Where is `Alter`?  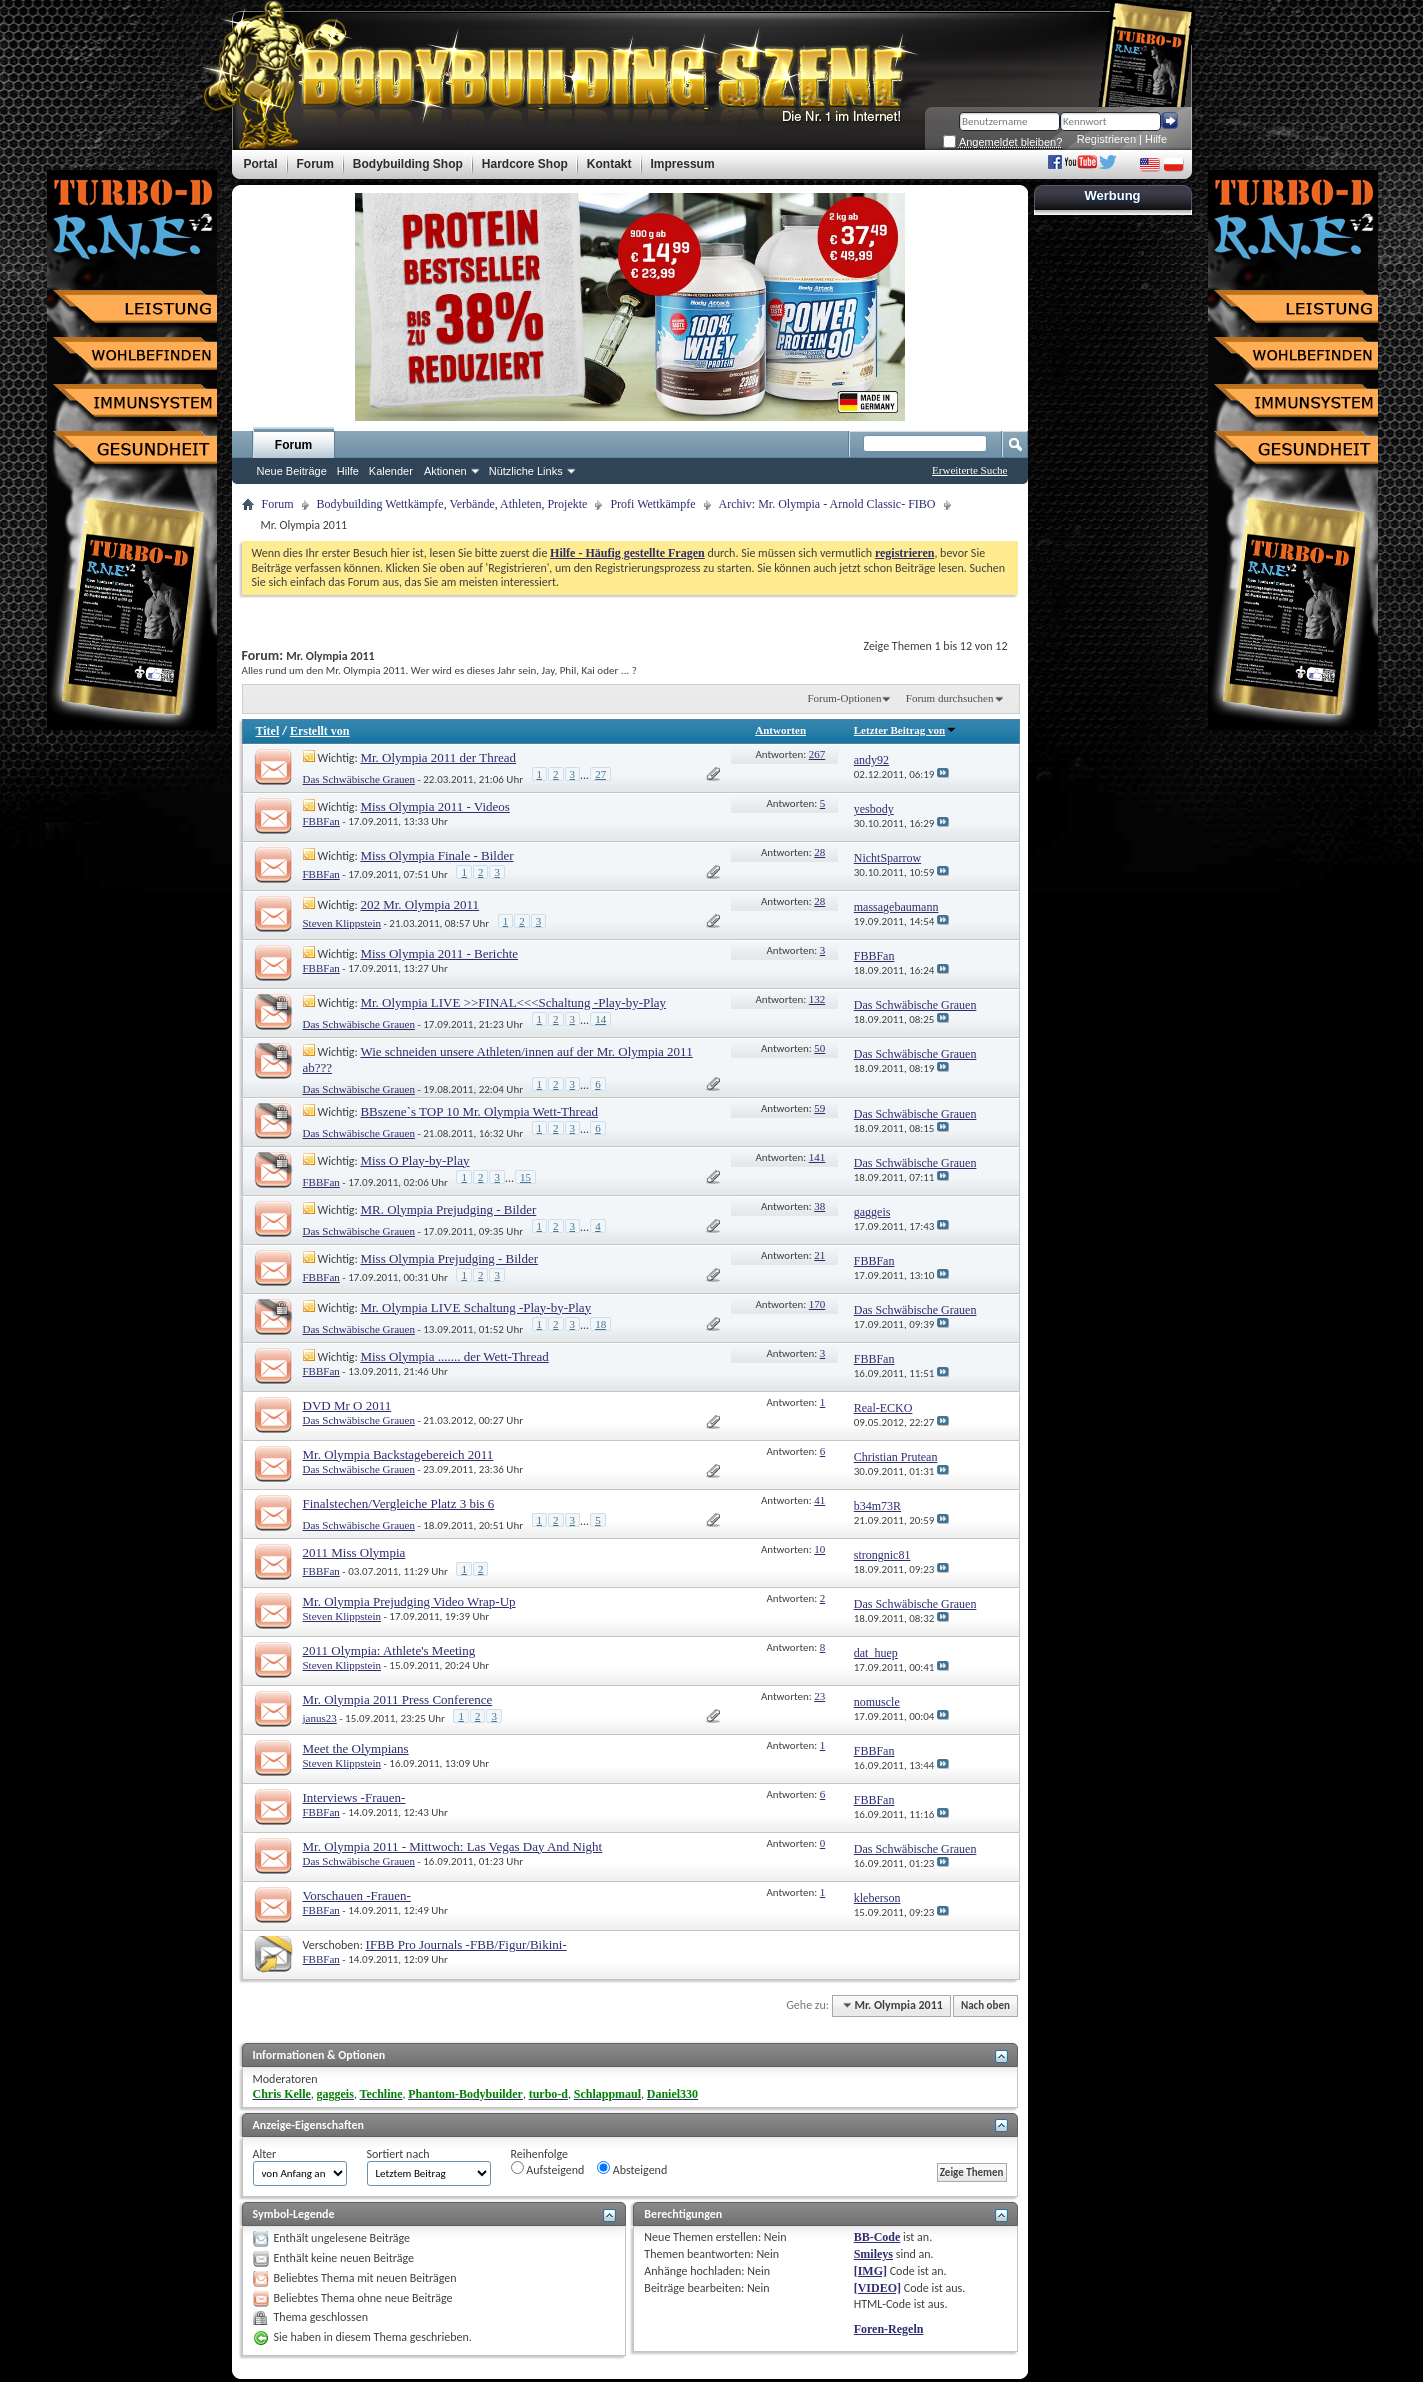
Alter is located at coordinates (265, 2154).